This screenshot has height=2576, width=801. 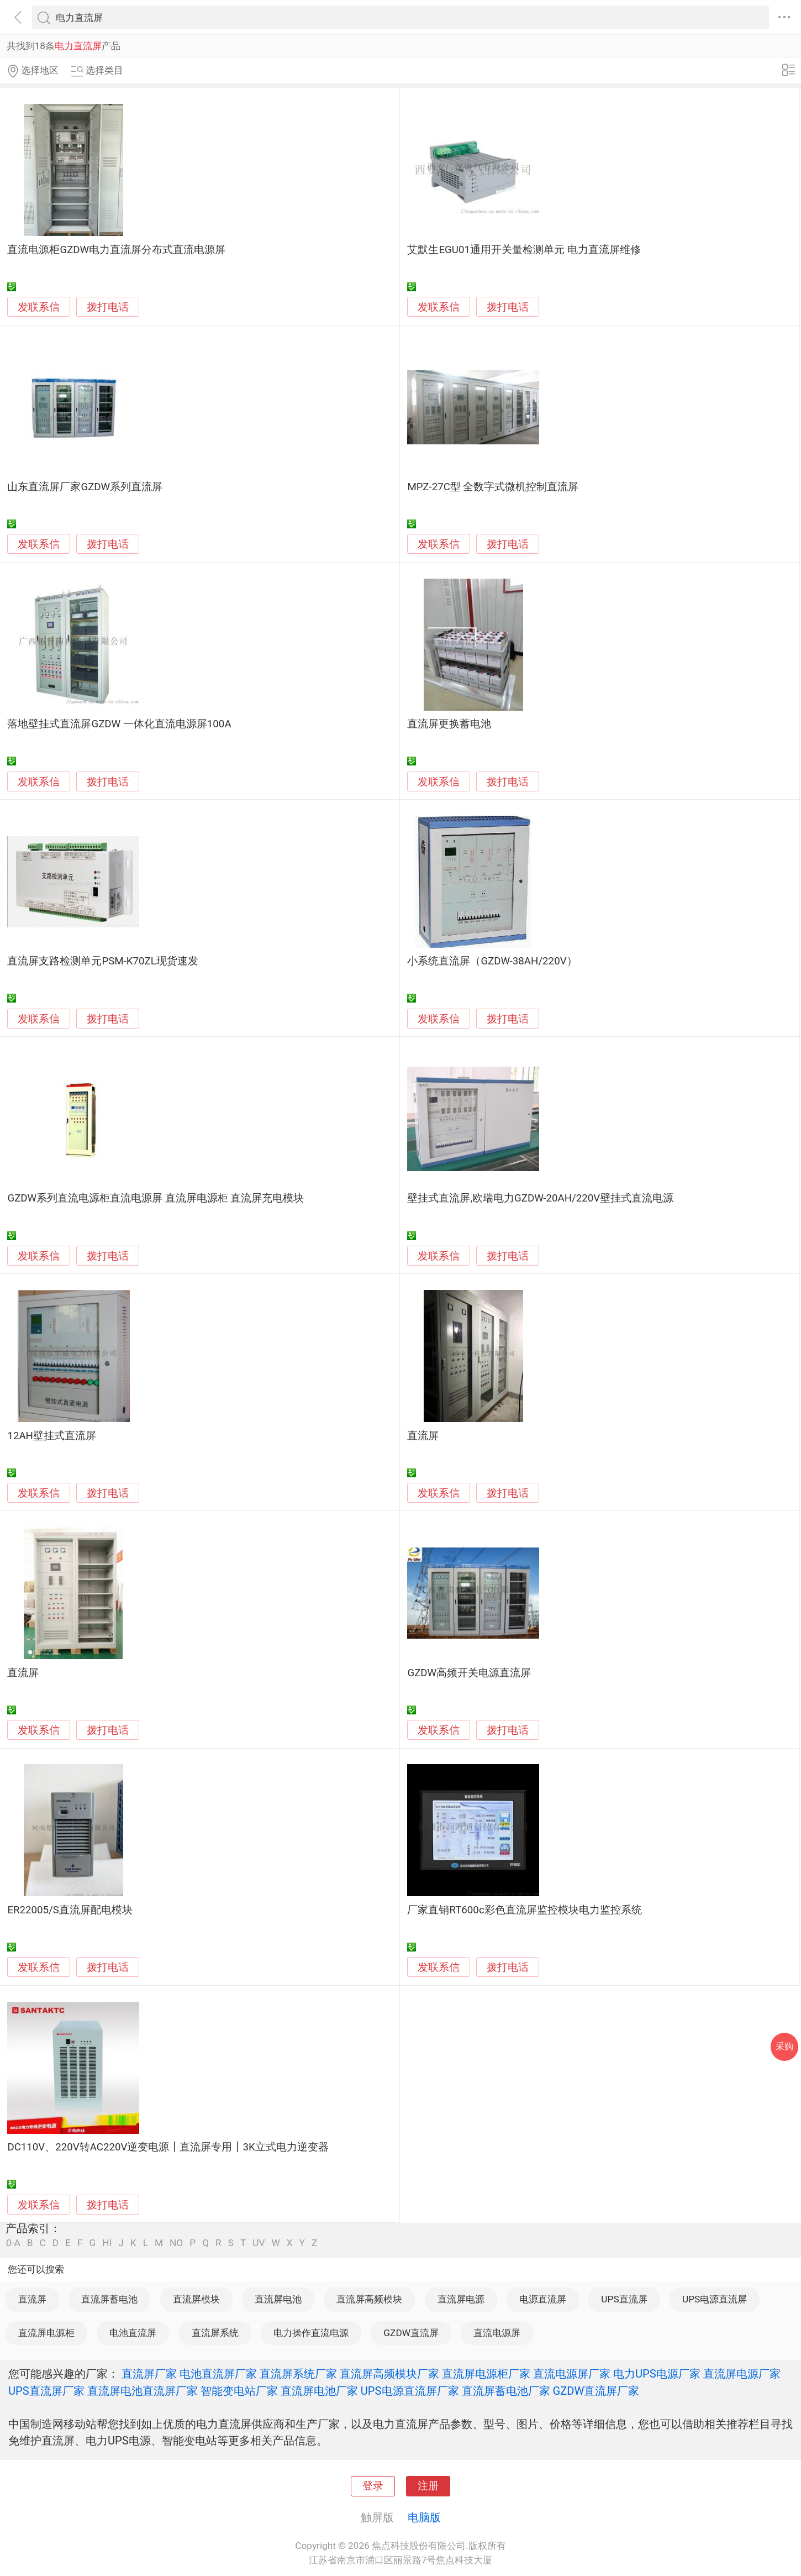 What do you see at coordinates (278, 2299) in the screenshot?
I see `直流屏电池` at bounding box center [278, 2299].